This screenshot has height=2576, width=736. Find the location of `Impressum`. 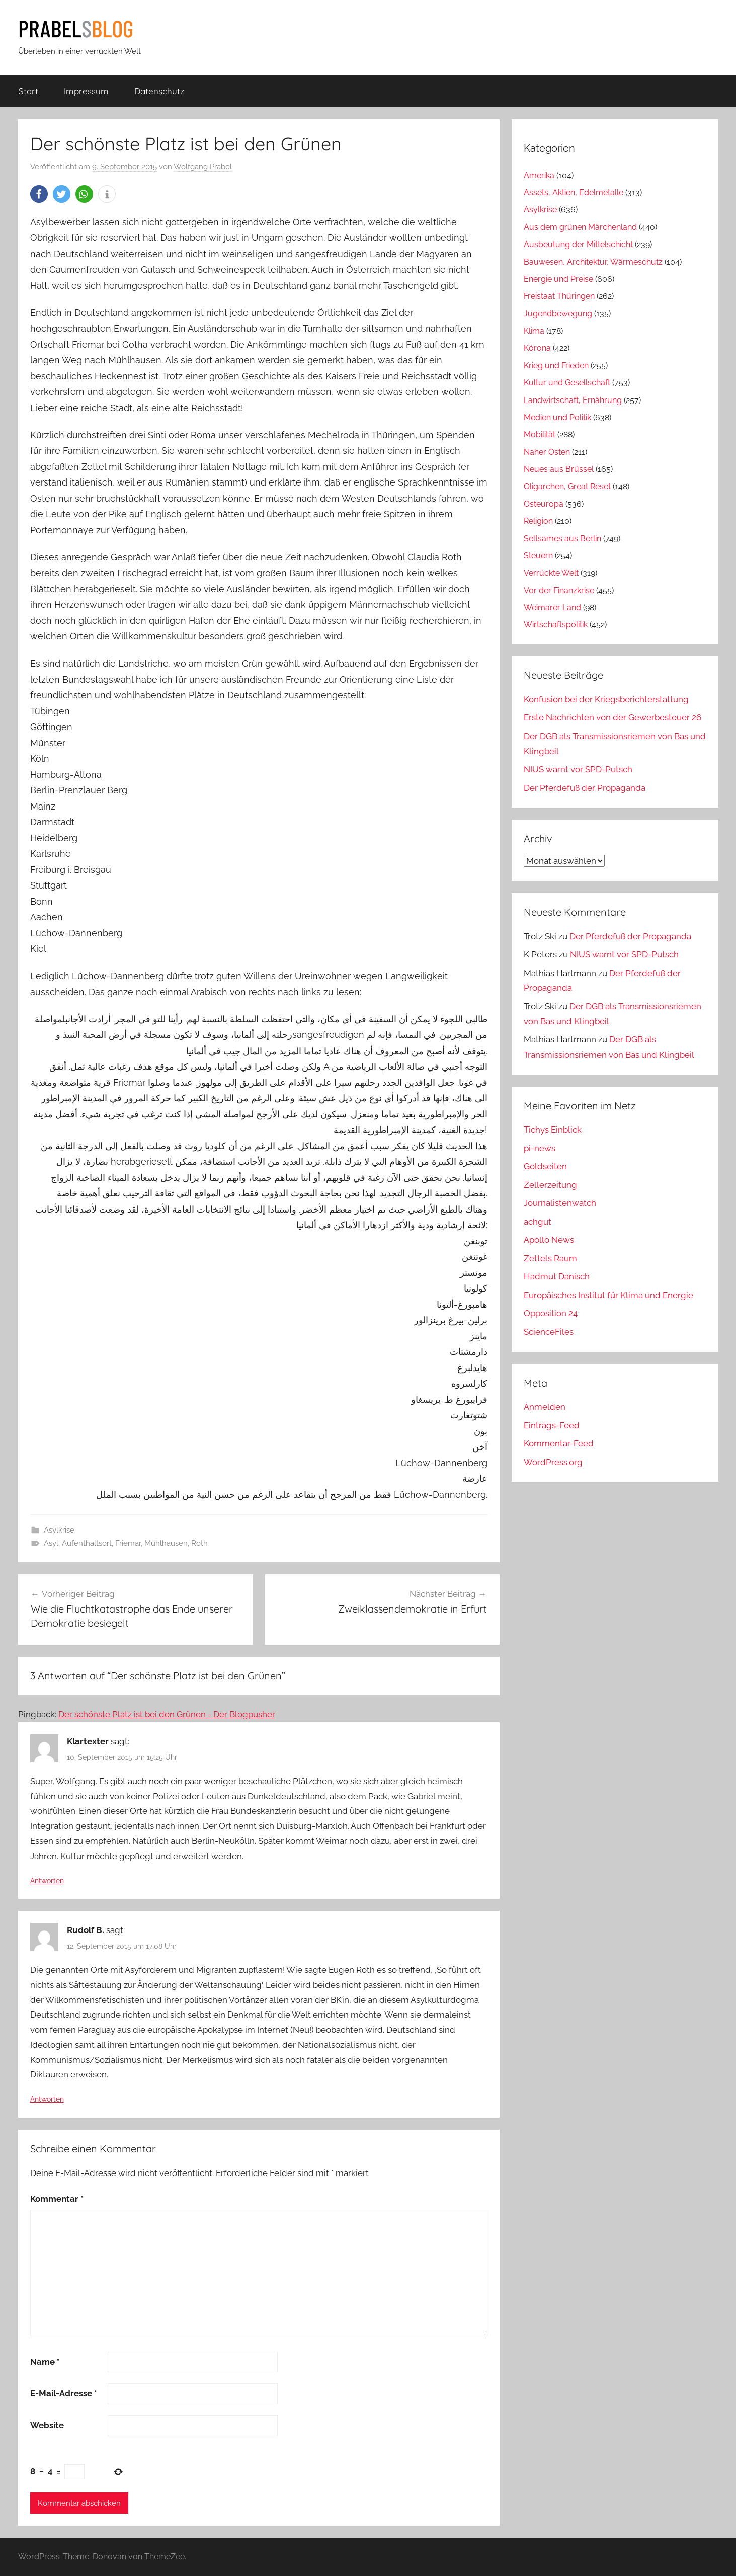

Impressum is located at coordinates (86, 91).